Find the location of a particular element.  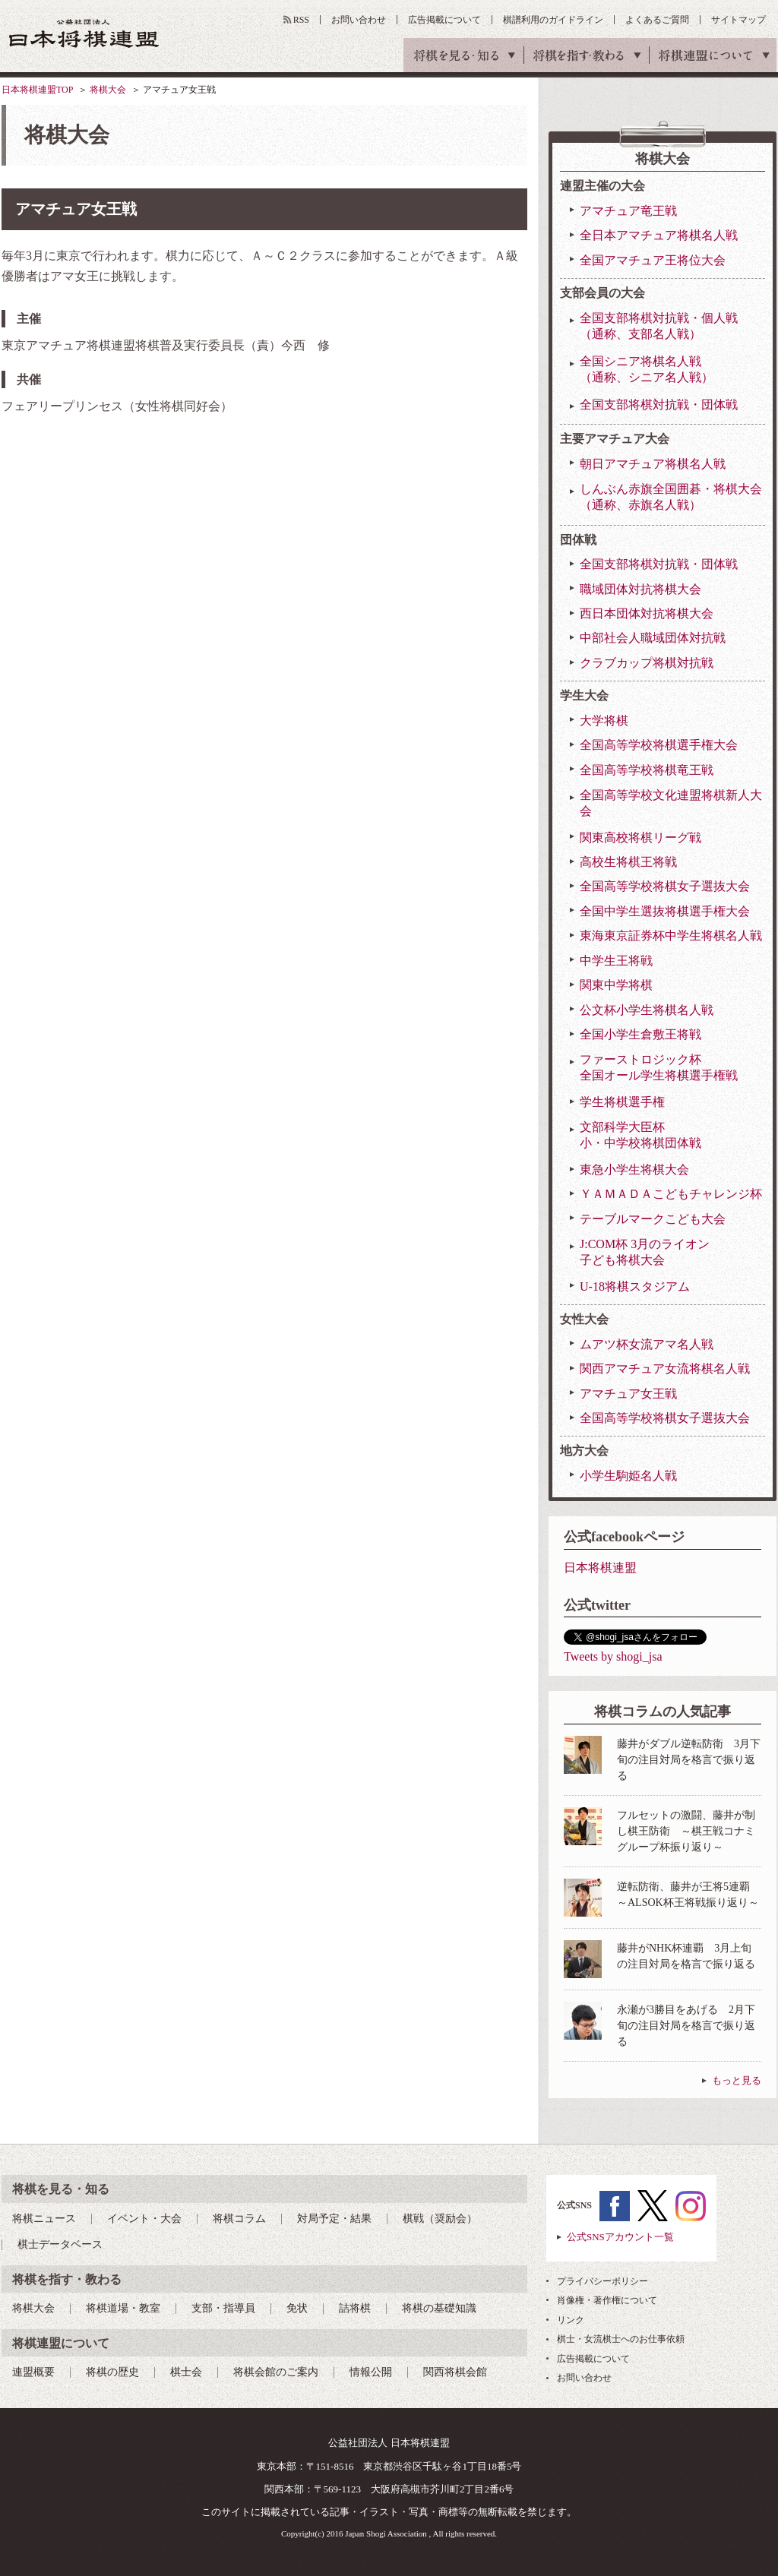

アマチュア竜王戦 is located at coordinates (628, 210).